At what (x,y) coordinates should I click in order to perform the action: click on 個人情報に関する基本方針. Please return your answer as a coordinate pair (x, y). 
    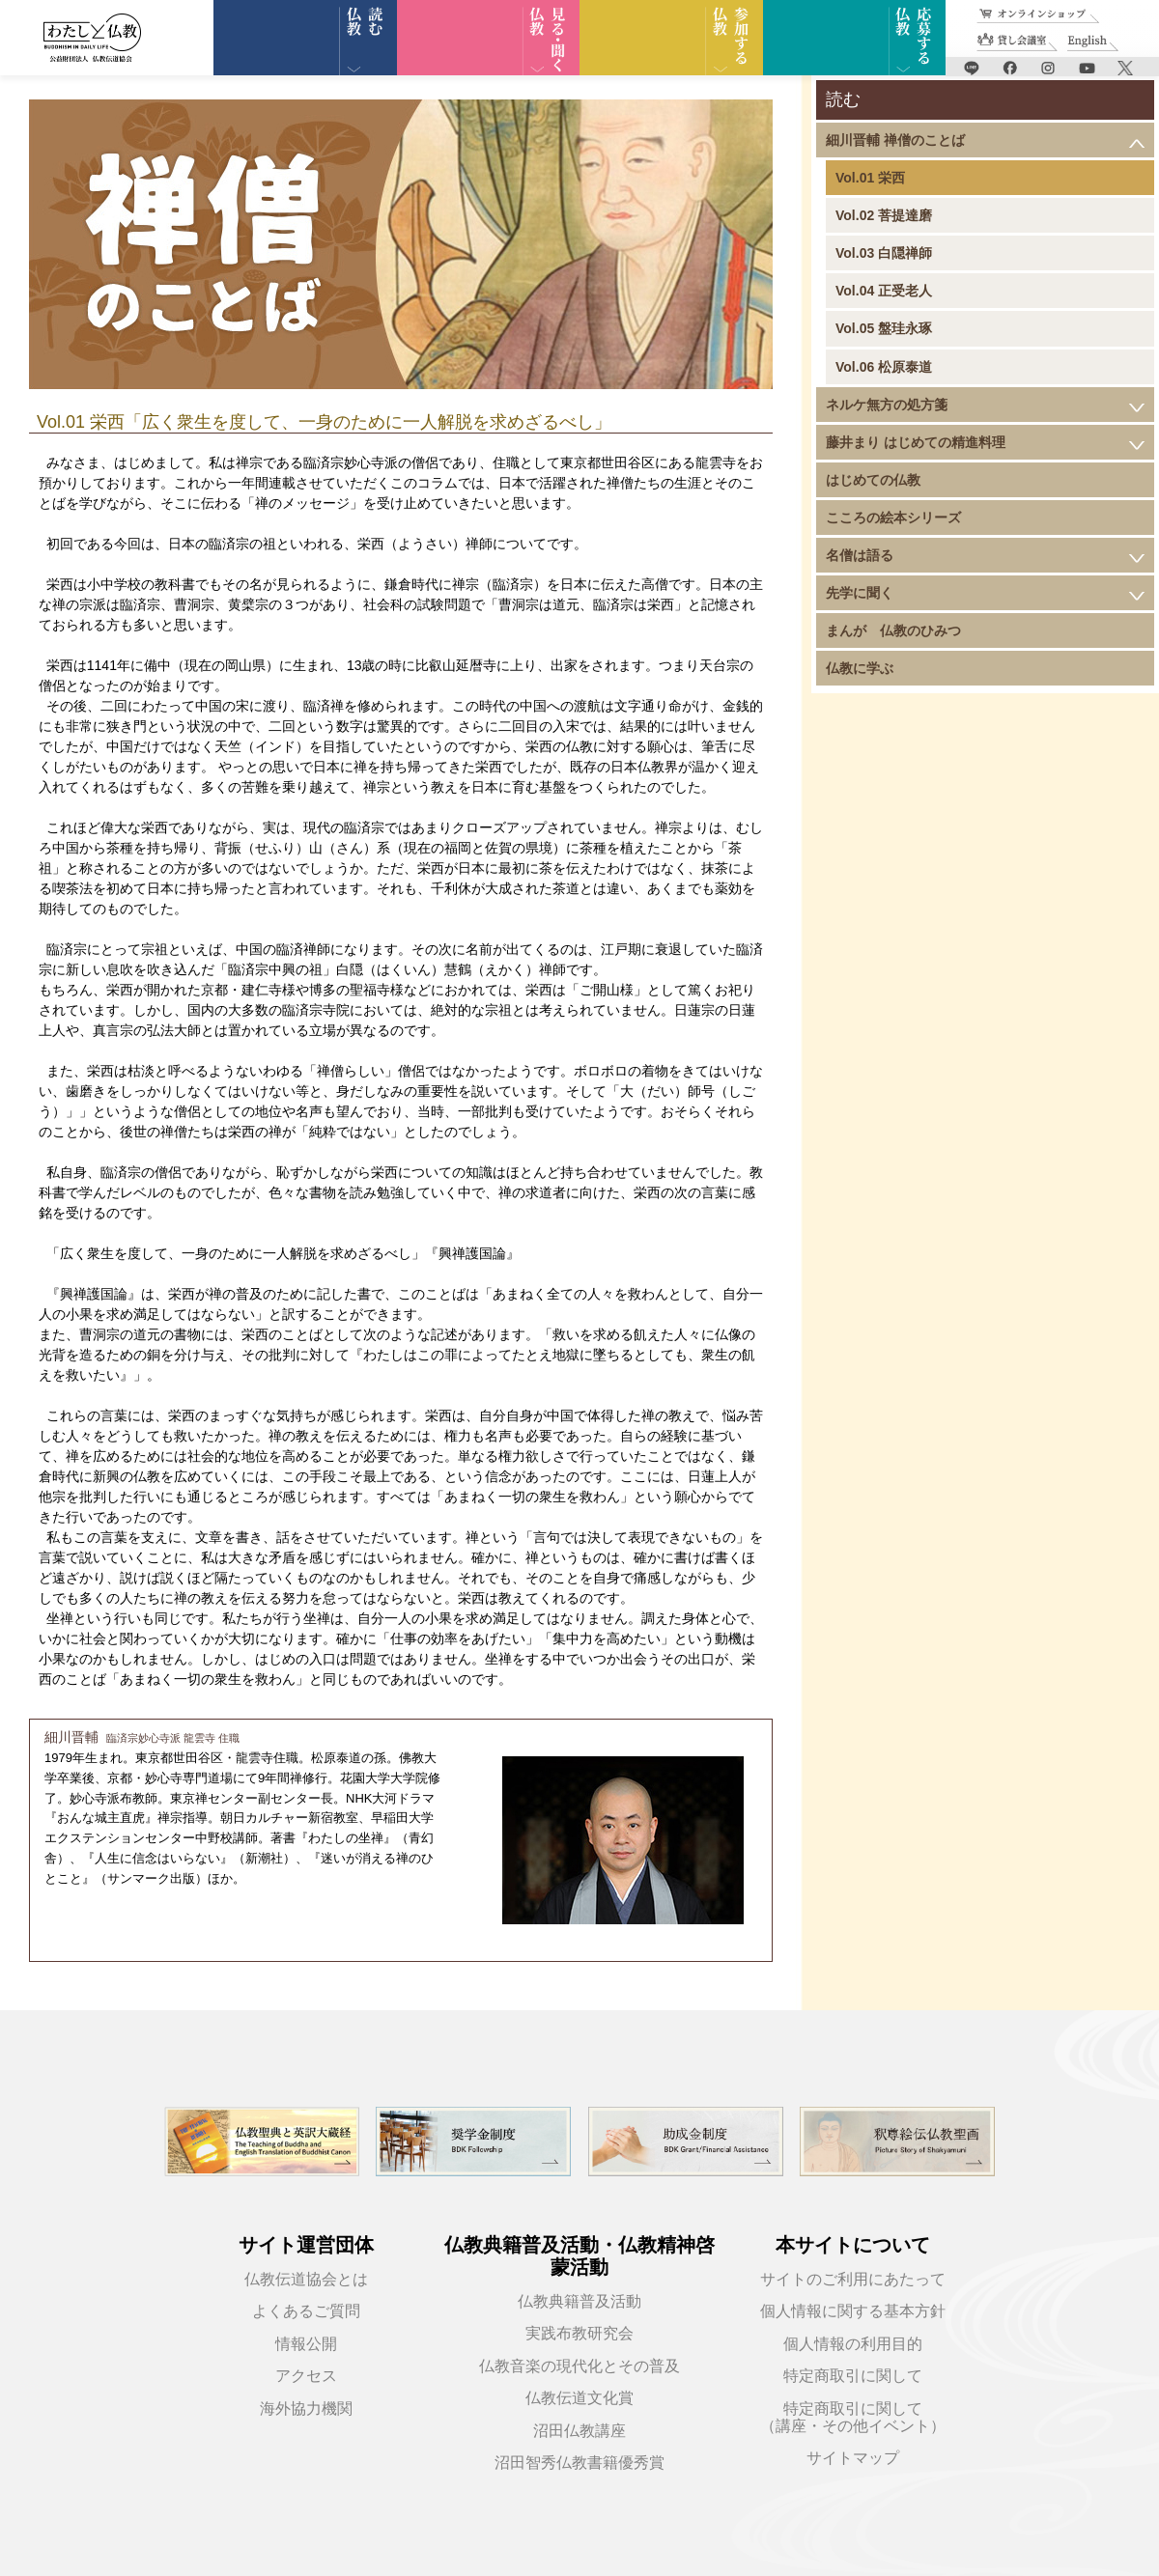
    Looking at the image, I should click on (853, 2311).